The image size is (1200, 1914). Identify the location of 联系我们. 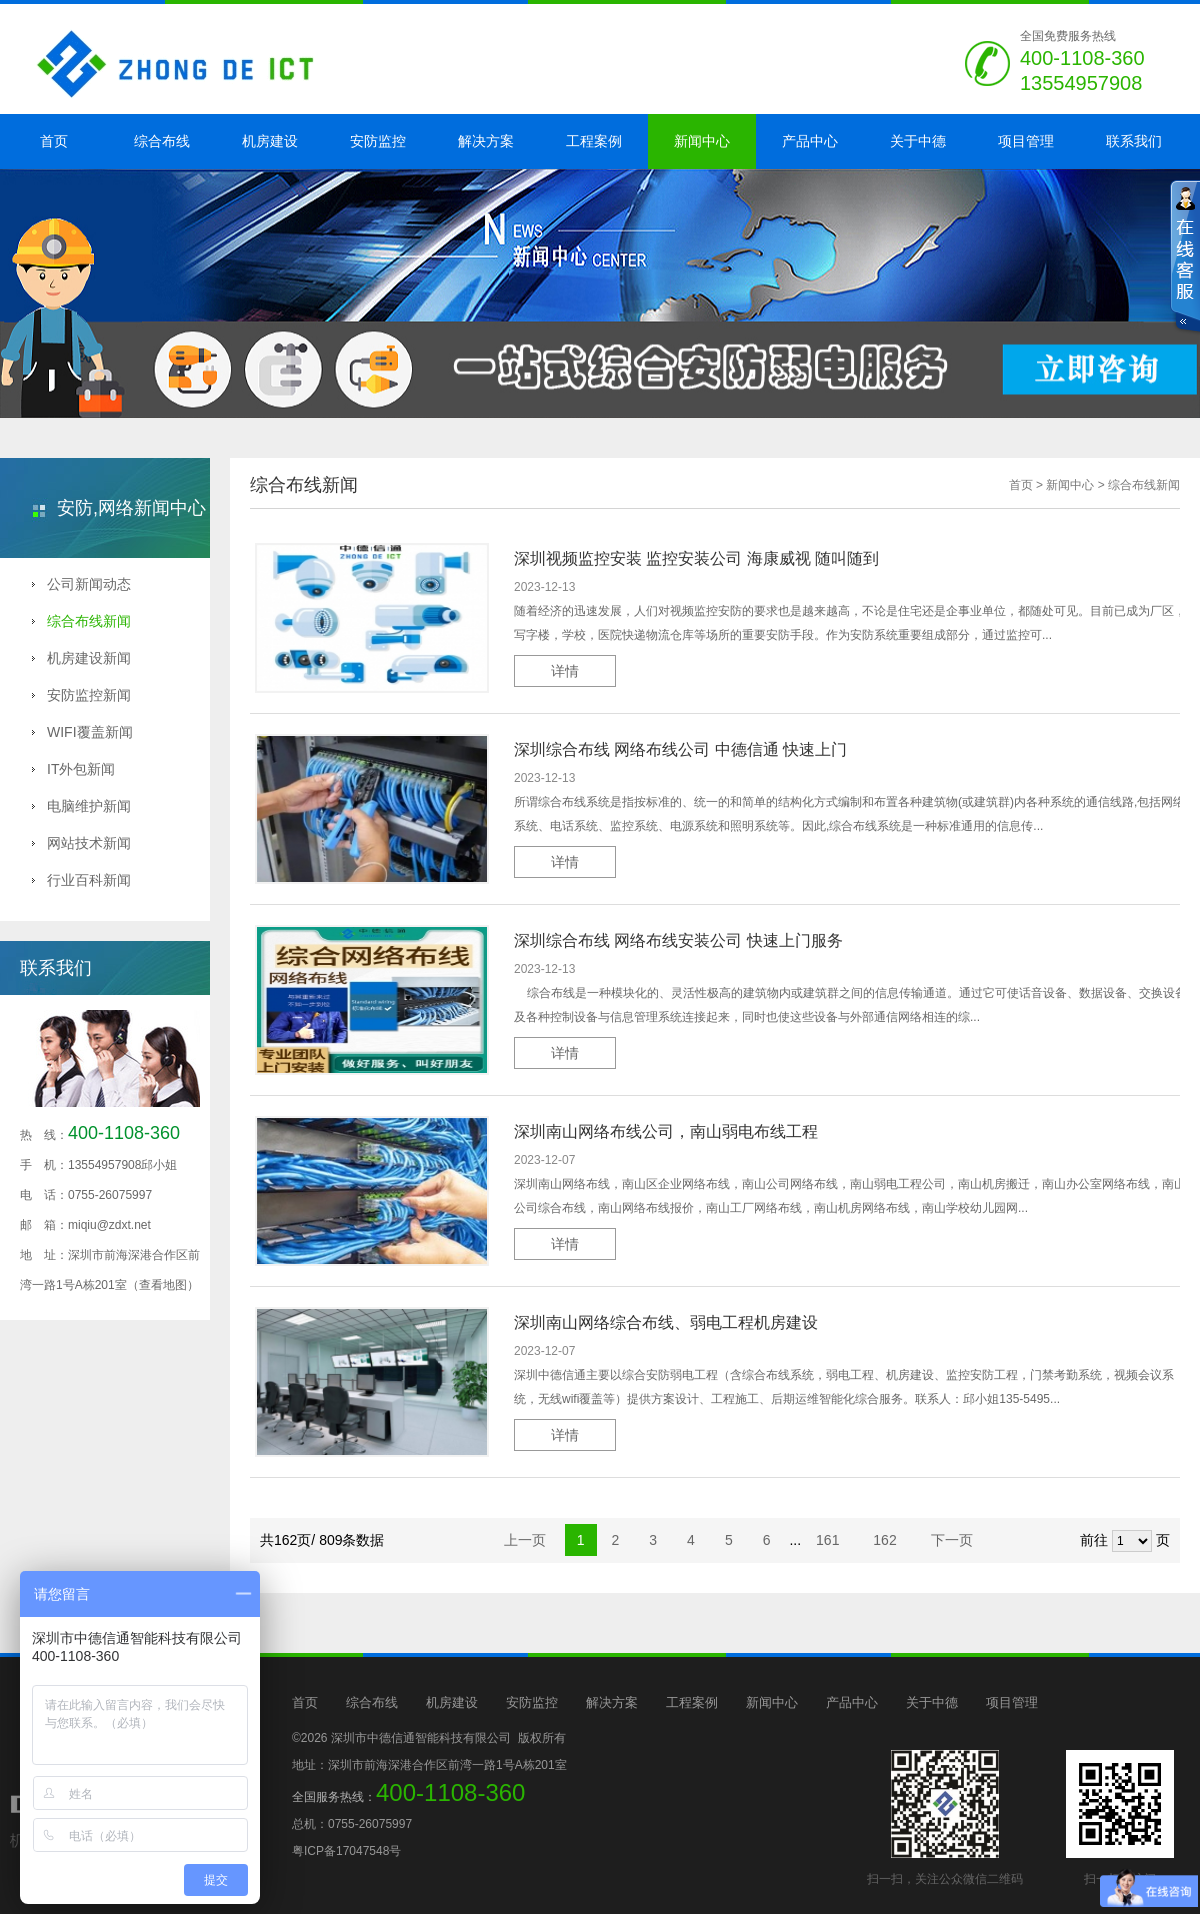
(1134, 141).